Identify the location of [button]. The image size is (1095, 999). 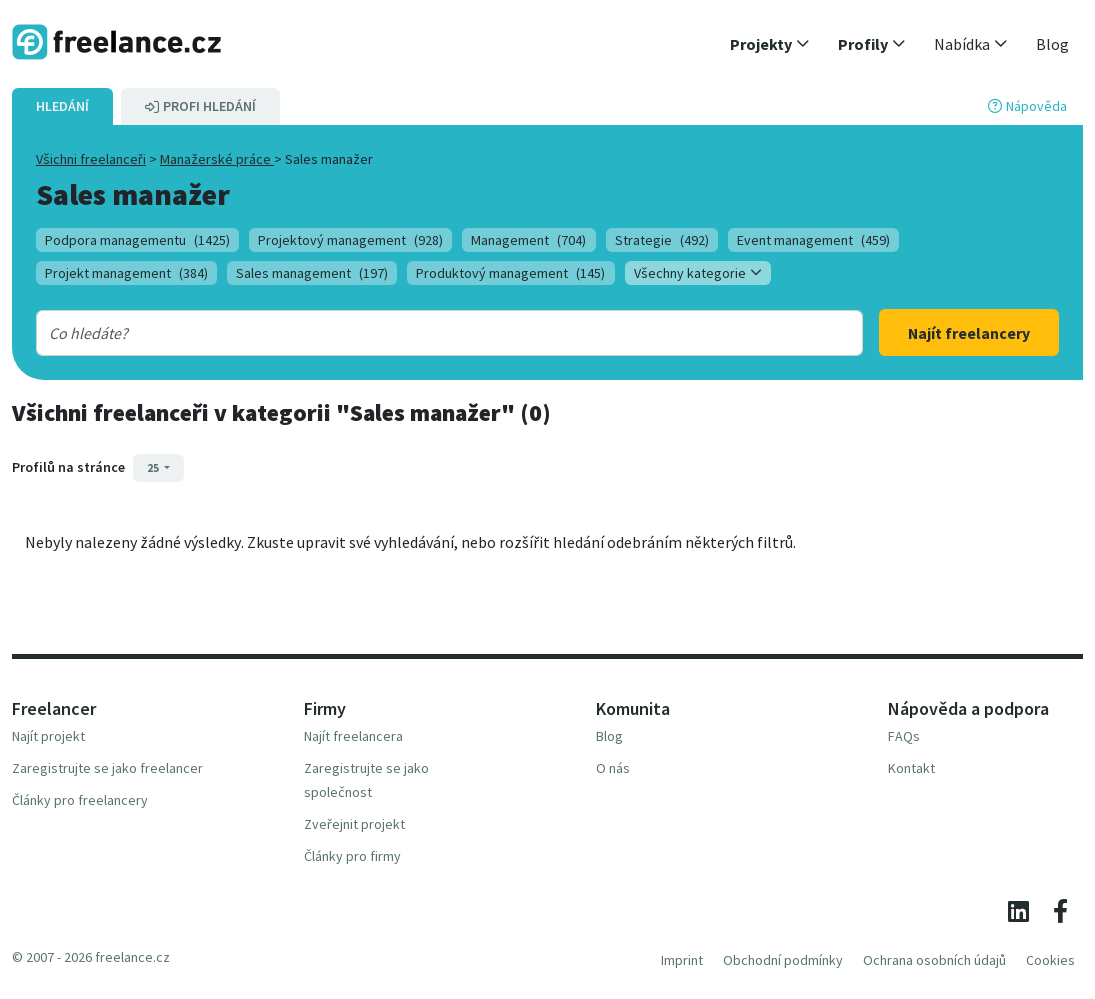
(770, 44).